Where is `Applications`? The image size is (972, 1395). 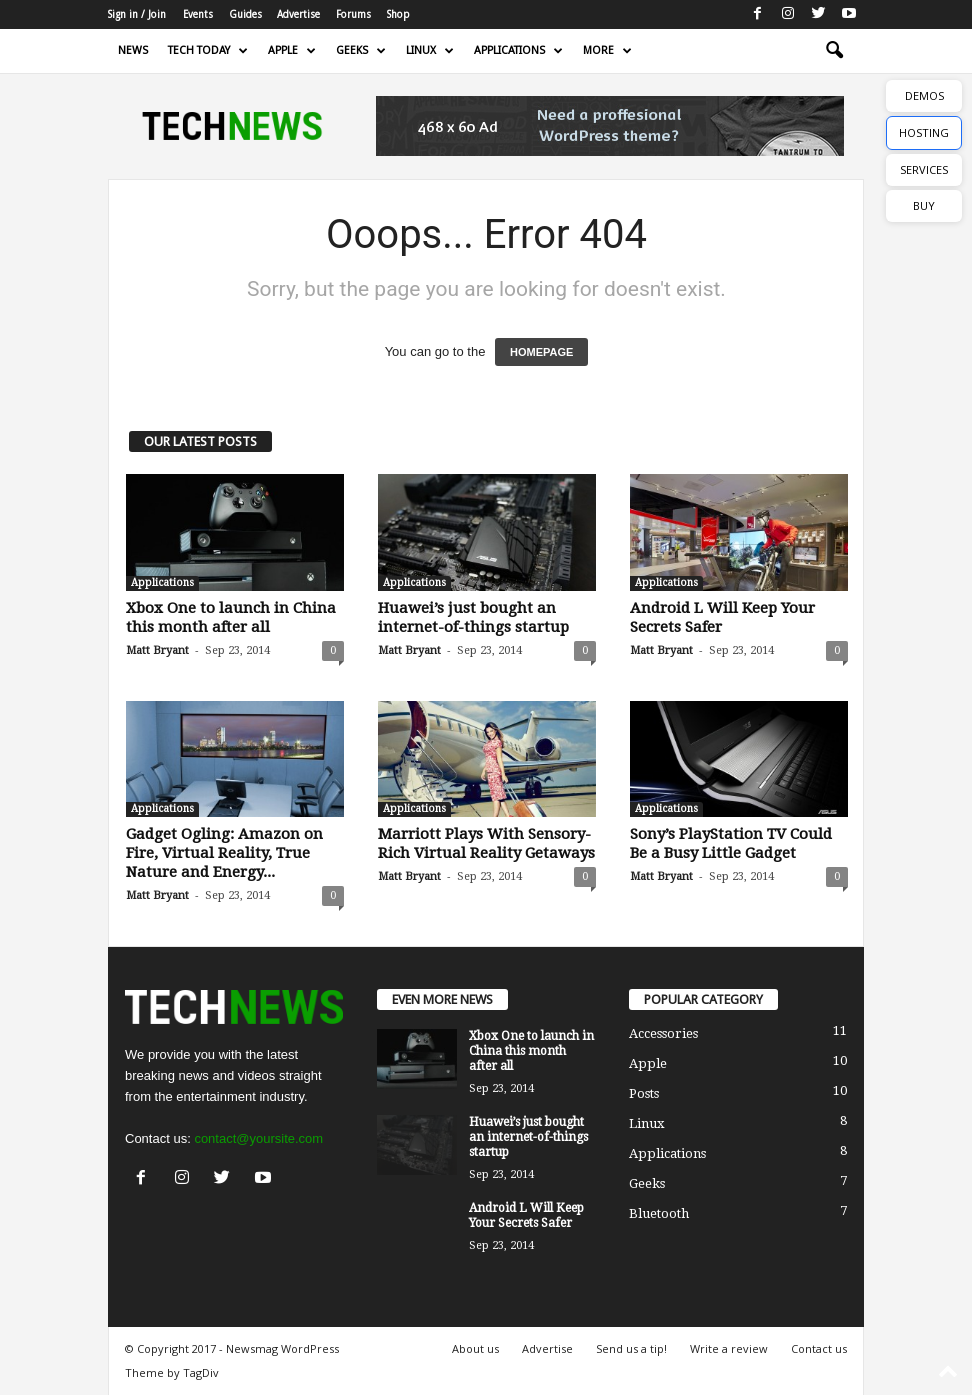 Applications is located at coordinates (518, 51).